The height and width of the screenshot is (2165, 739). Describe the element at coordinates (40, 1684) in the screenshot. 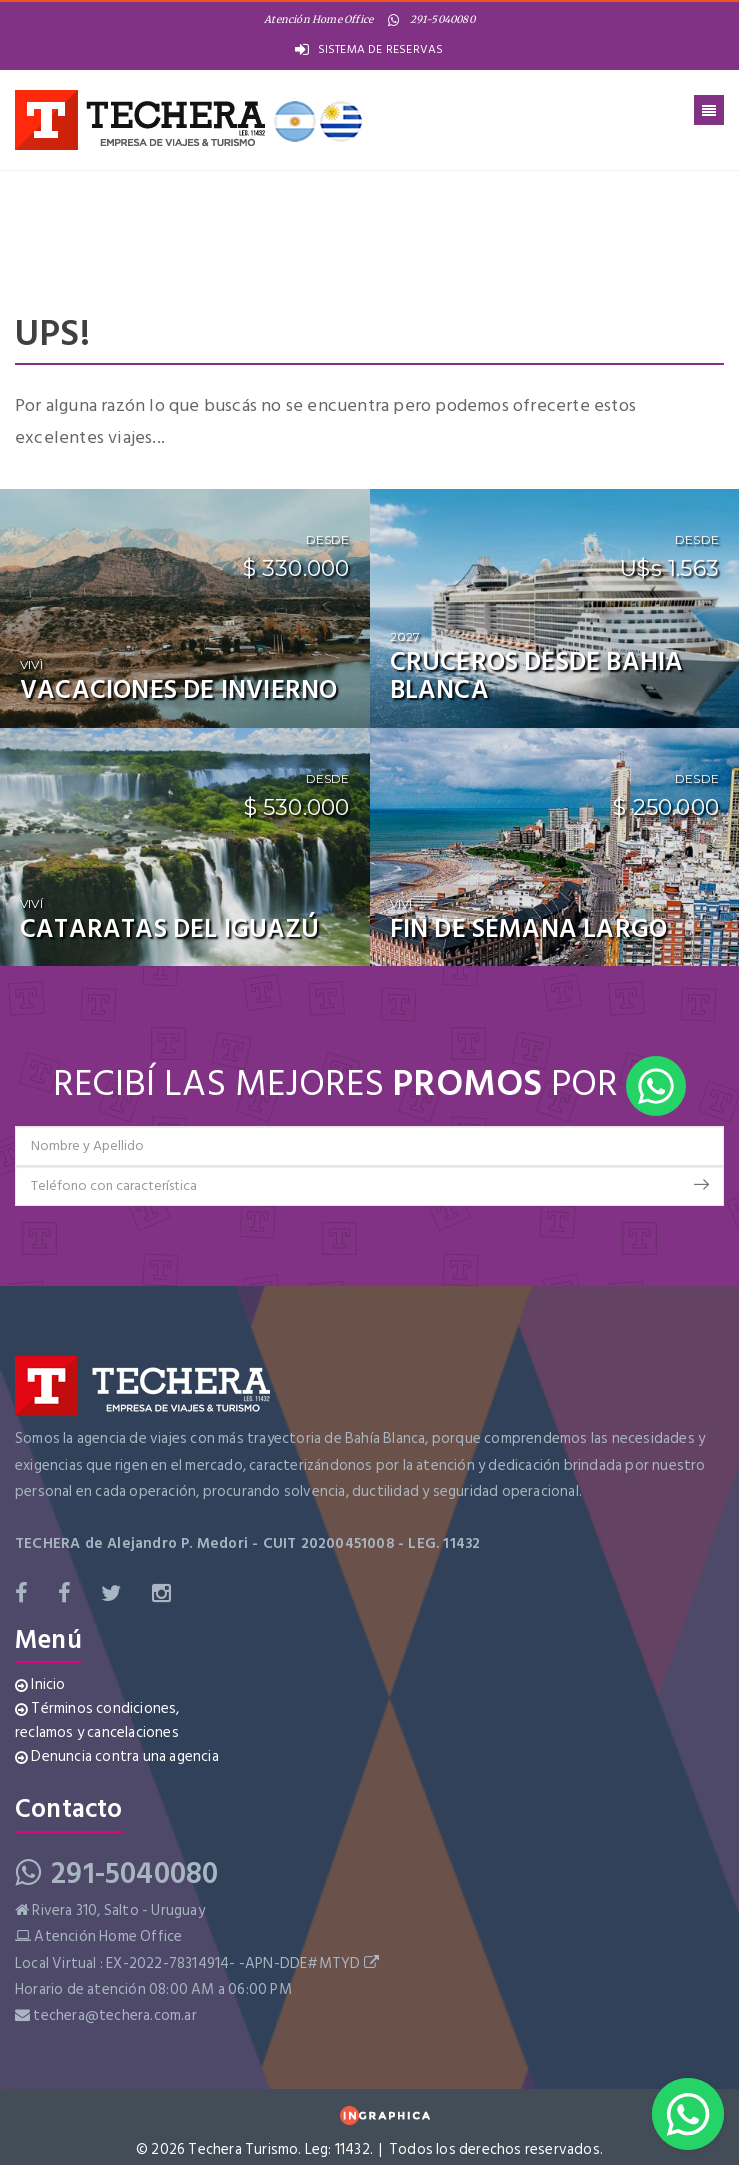

I see `Inicio` at that location.